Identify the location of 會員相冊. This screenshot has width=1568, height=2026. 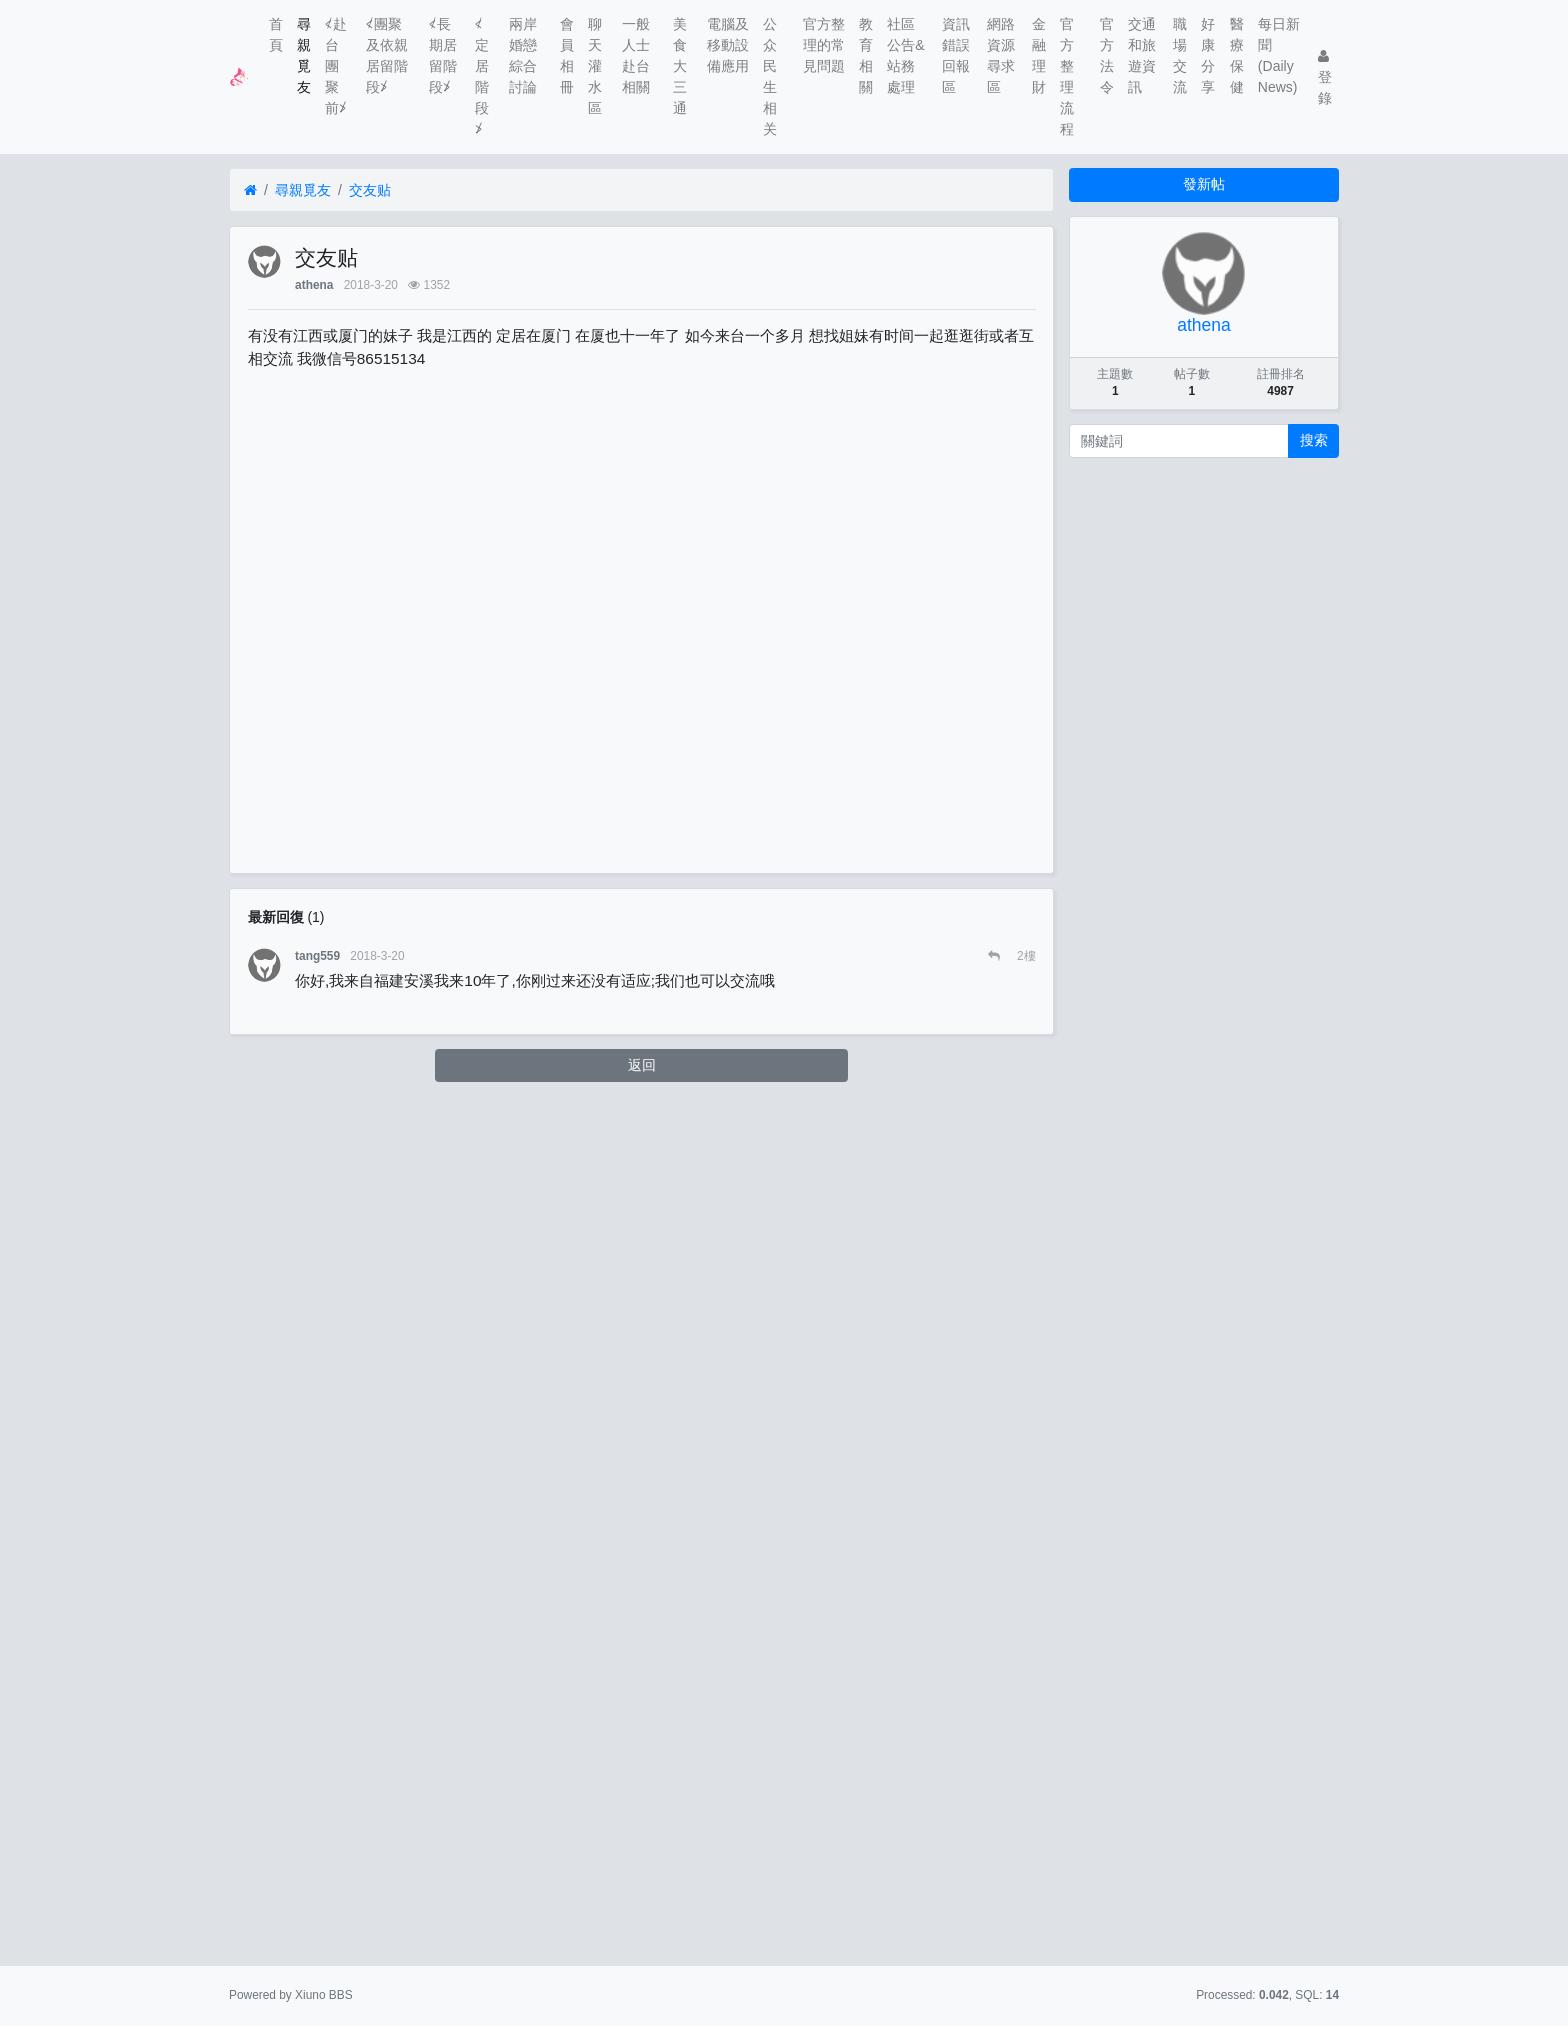
(567, 55).